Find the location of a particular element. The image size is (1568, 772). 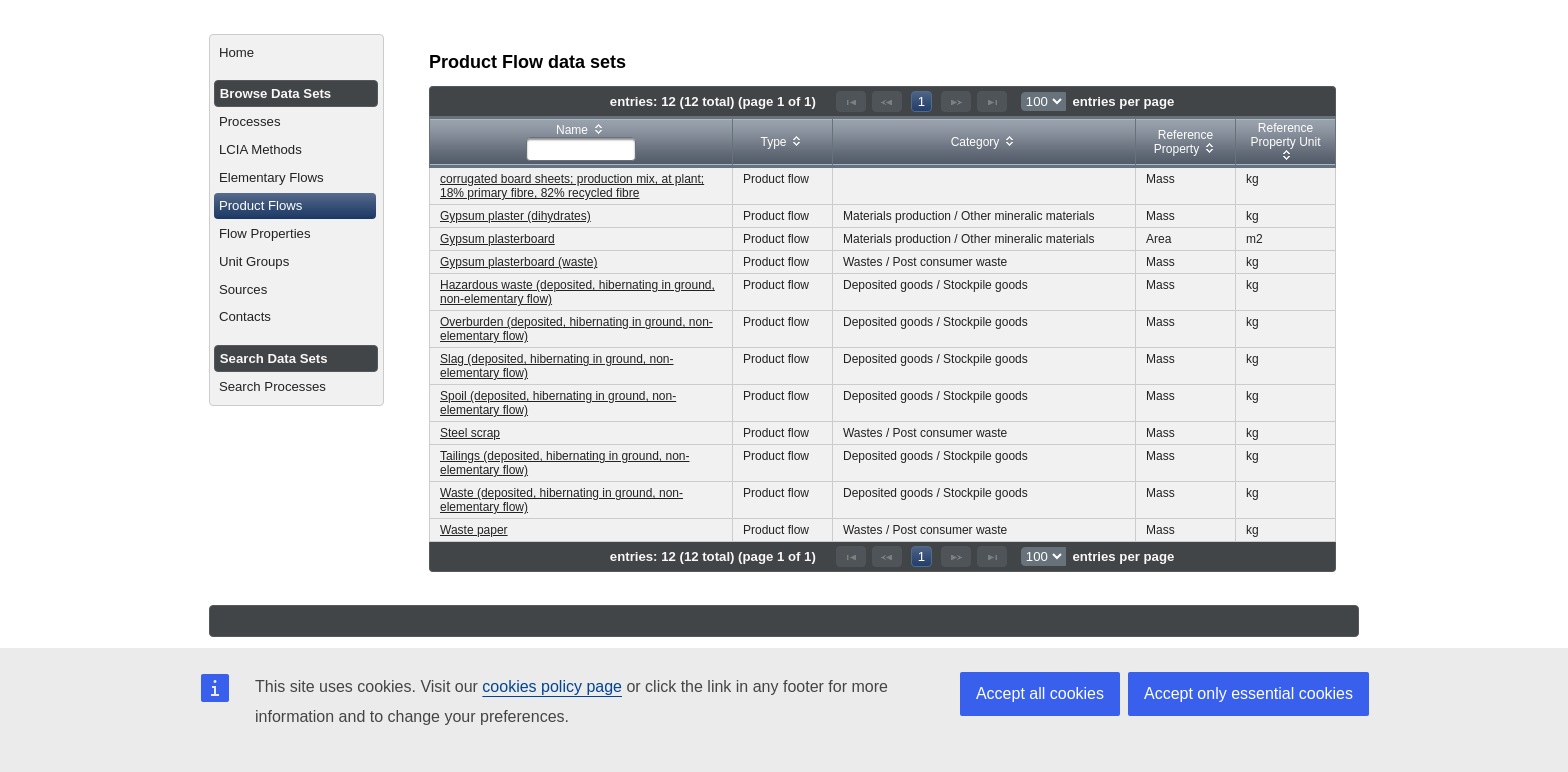

Accept only essential cookies is located at coordinates (1248, 693).